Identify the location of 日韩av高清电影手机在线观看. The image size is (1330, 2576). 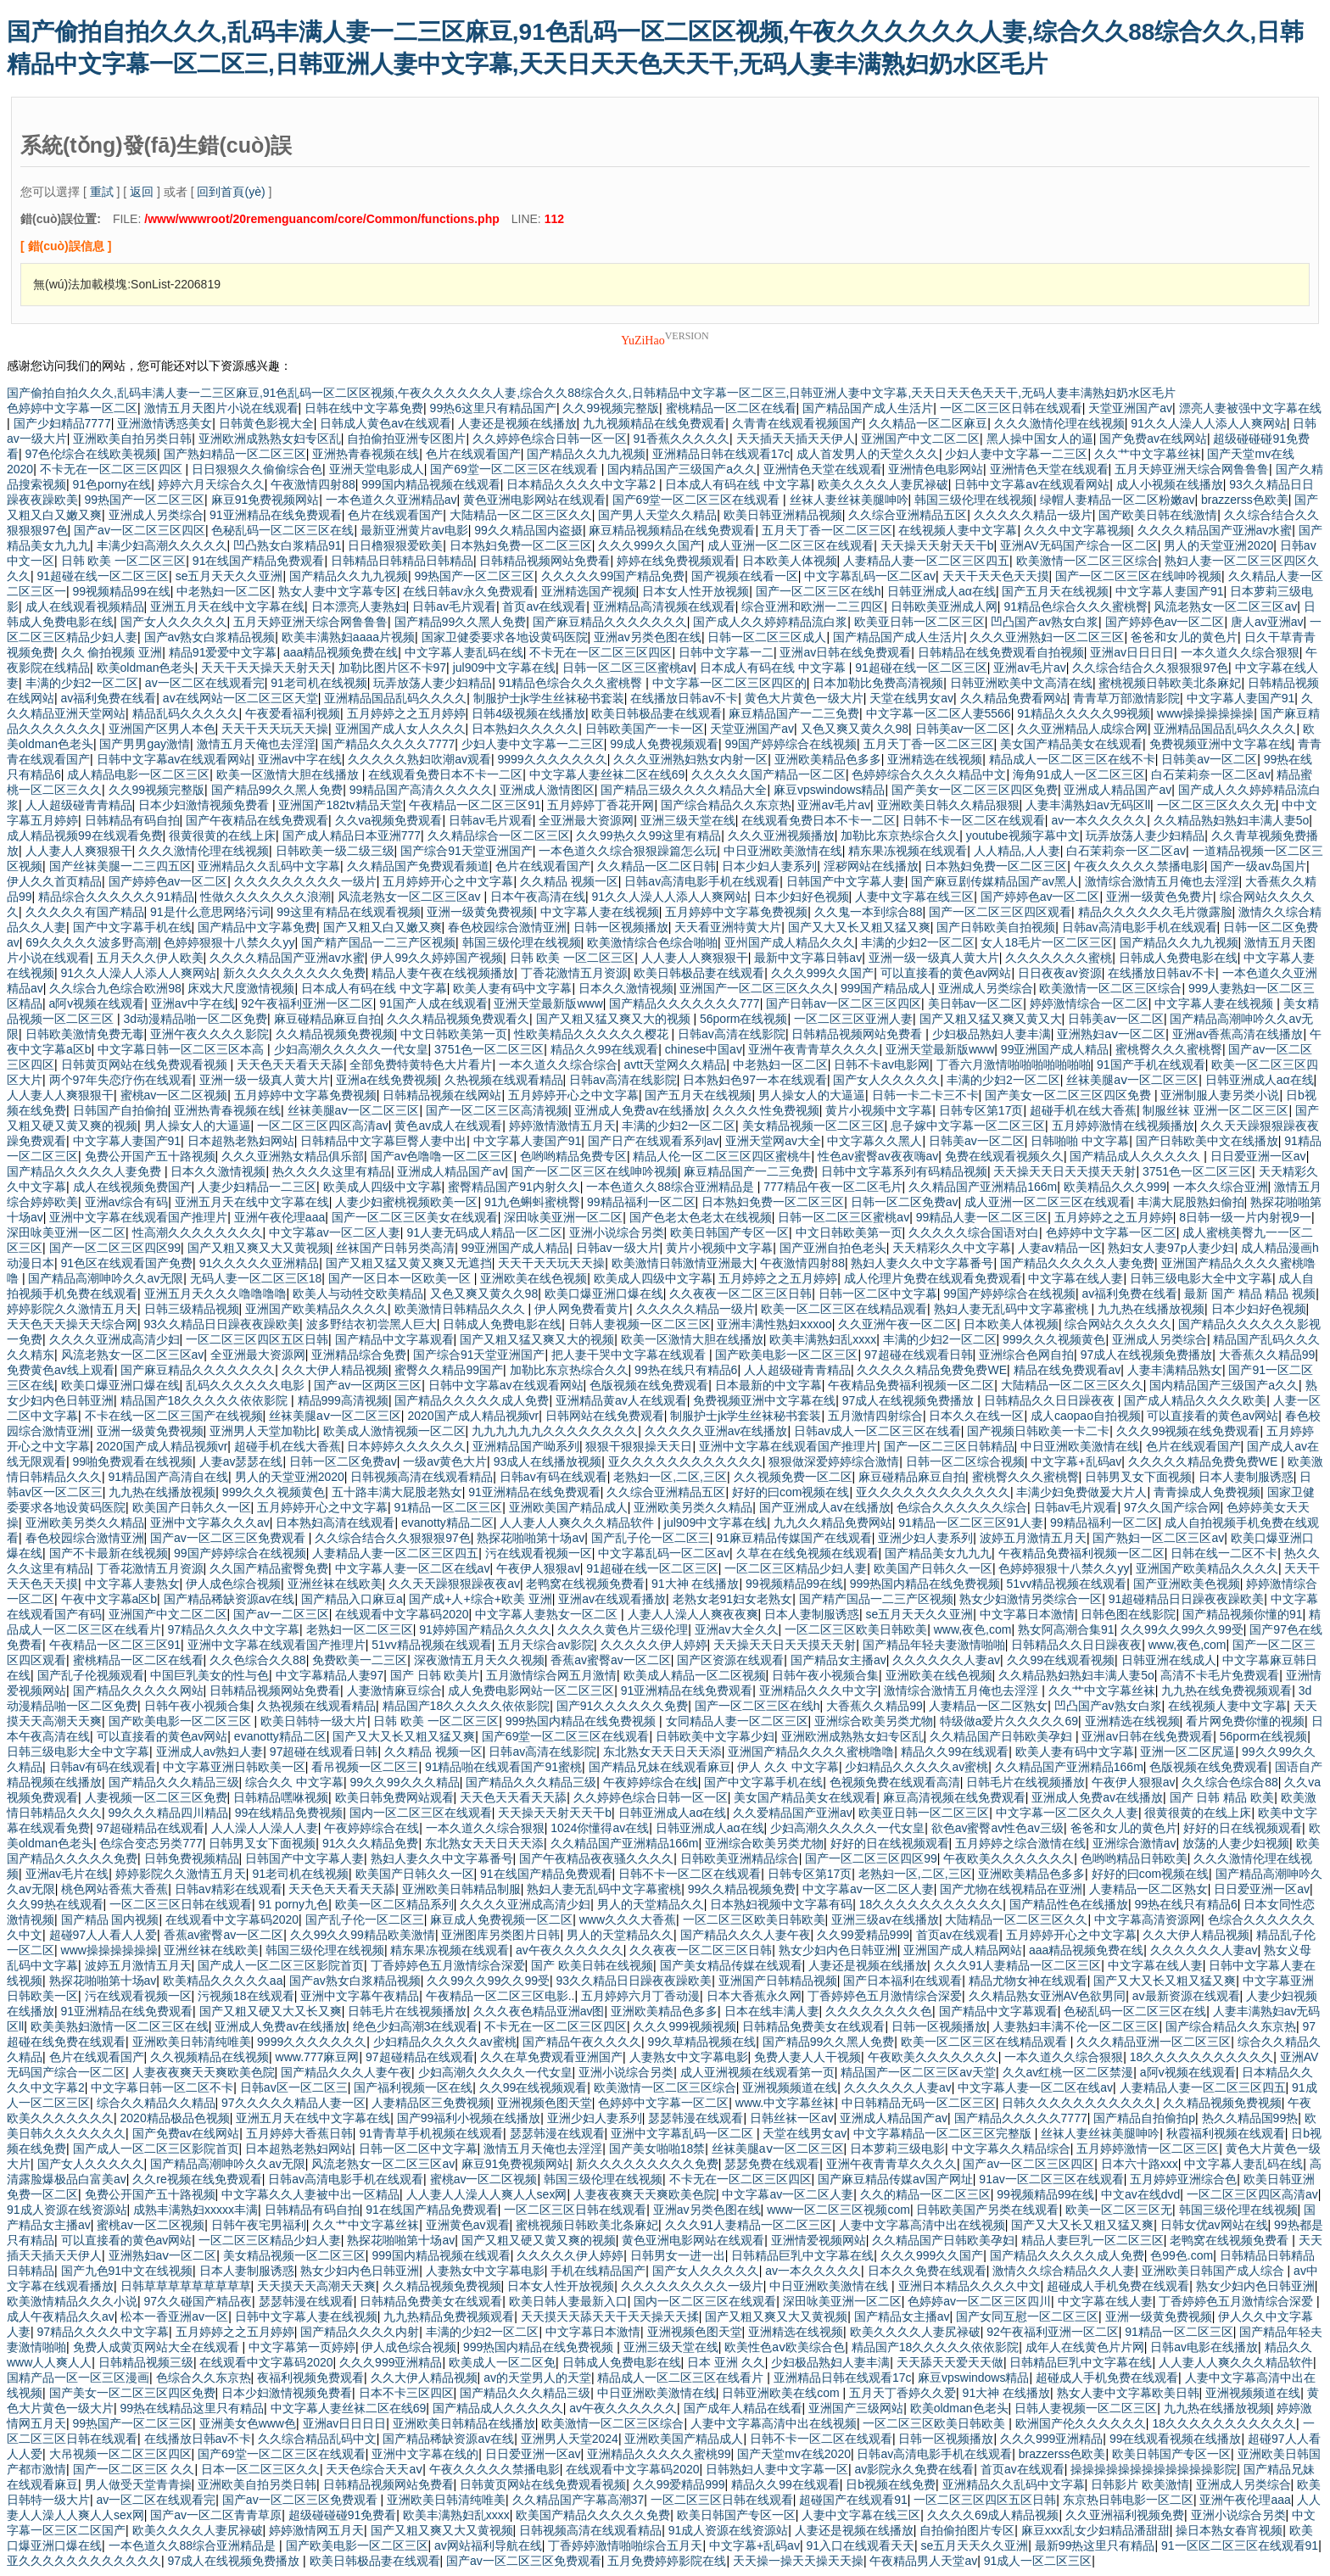
(702, 881).